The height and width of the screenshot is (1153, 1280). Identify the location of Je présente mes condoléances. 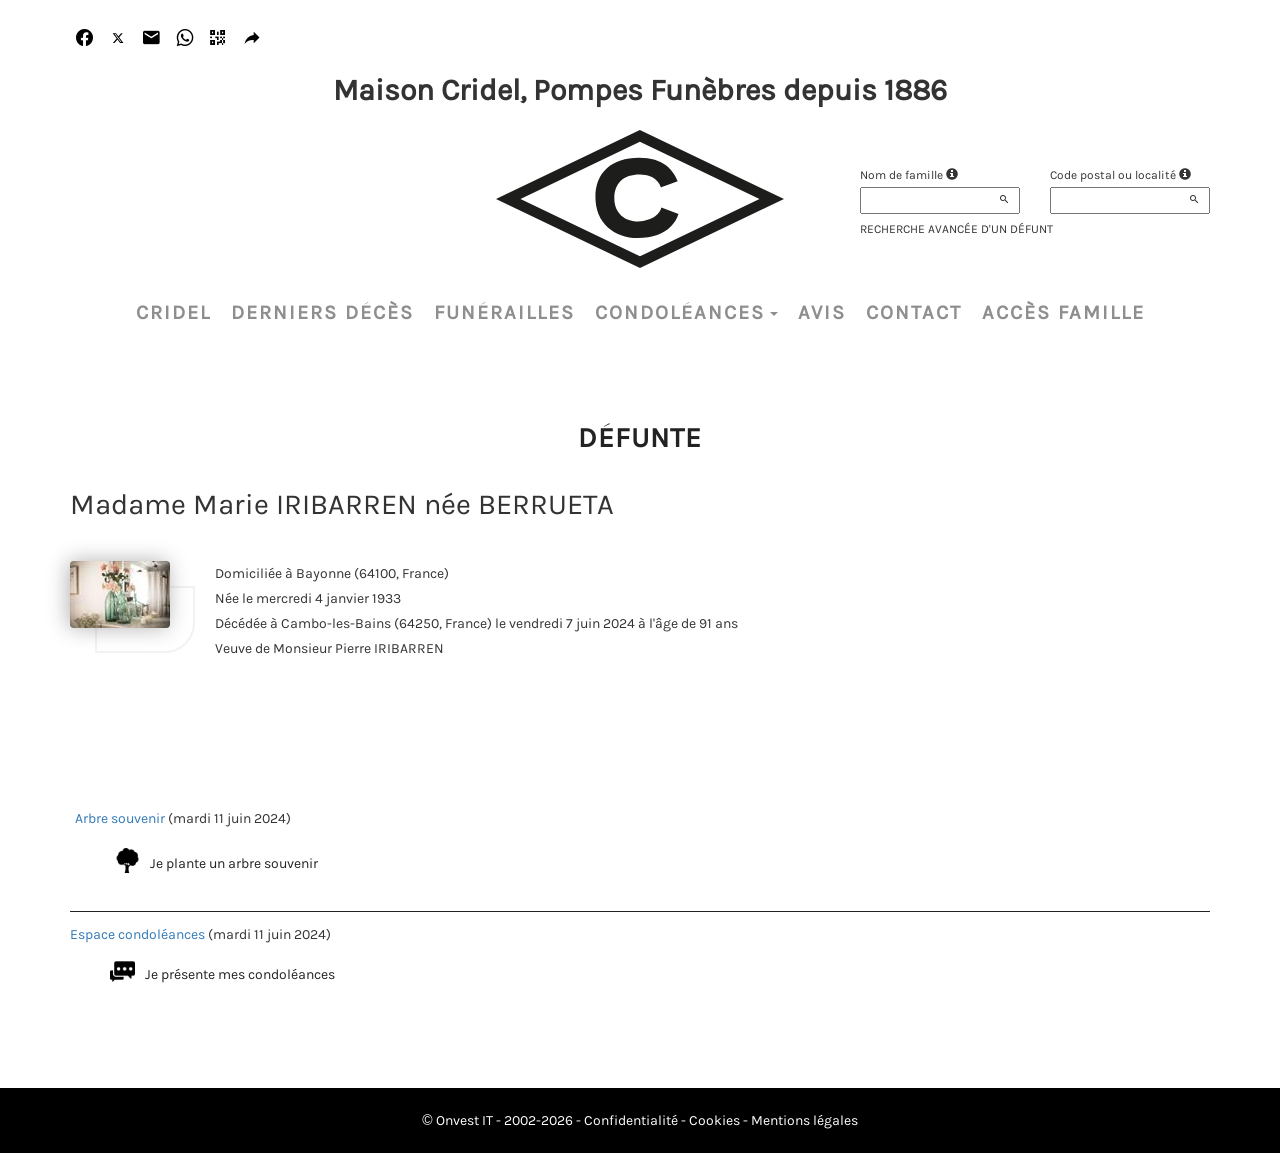
(240, 974).